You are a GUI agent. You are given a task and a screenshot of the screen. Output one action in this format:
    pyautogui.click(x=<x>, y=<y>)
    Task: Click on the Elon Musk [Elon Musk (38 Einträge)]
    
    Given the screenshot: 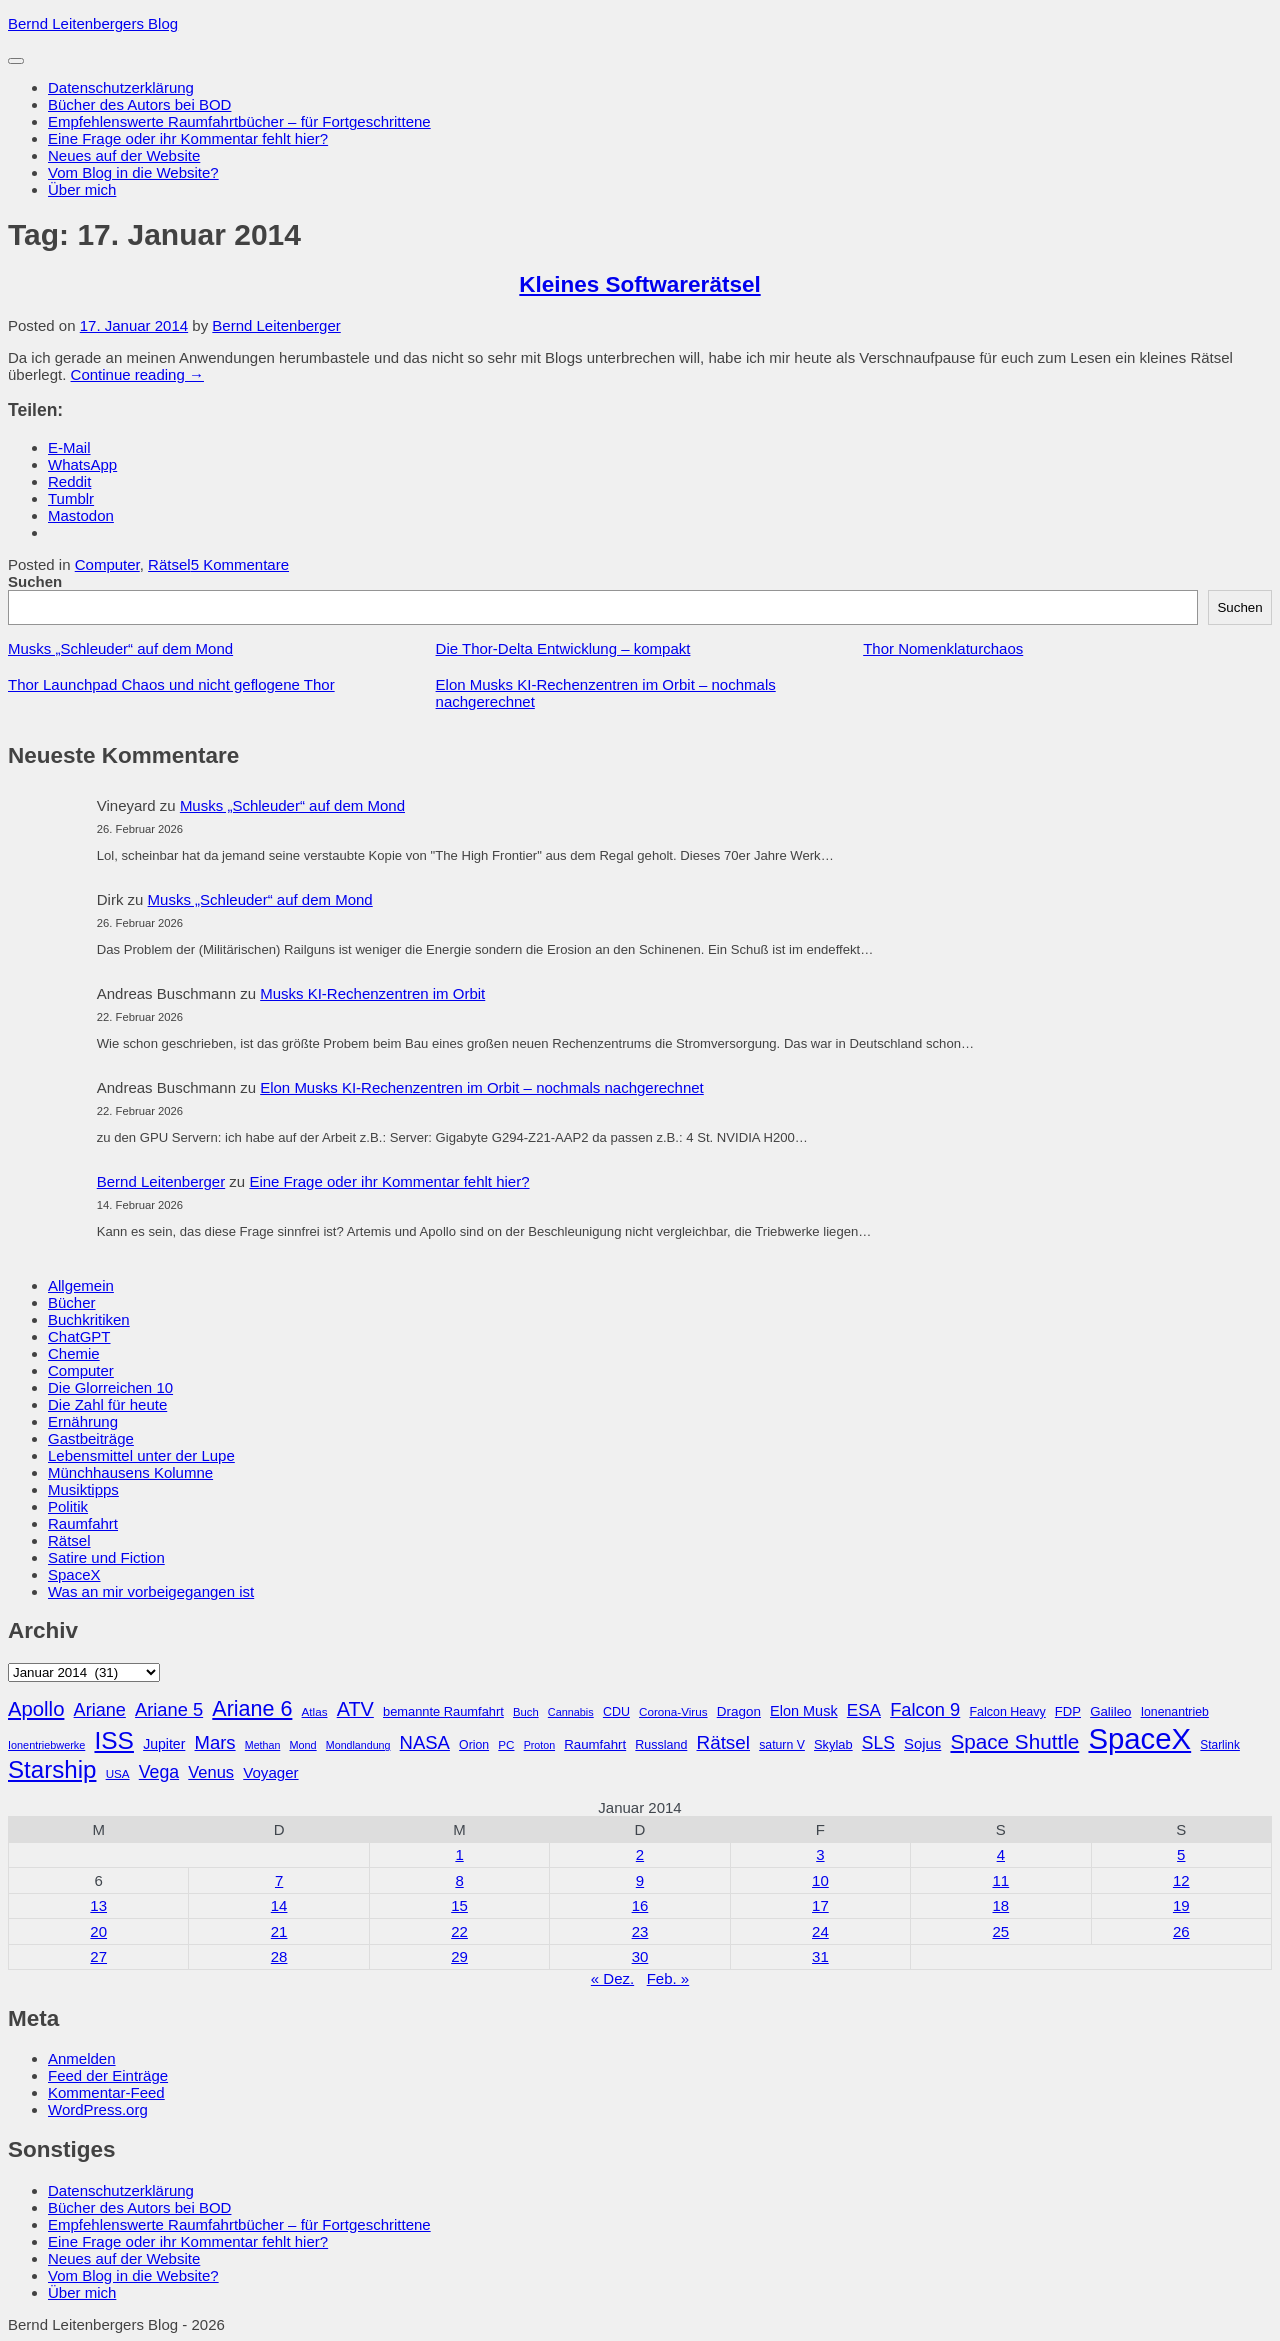 What is the action you would take?
    pyautogui.click(x=804, y=1711)
    